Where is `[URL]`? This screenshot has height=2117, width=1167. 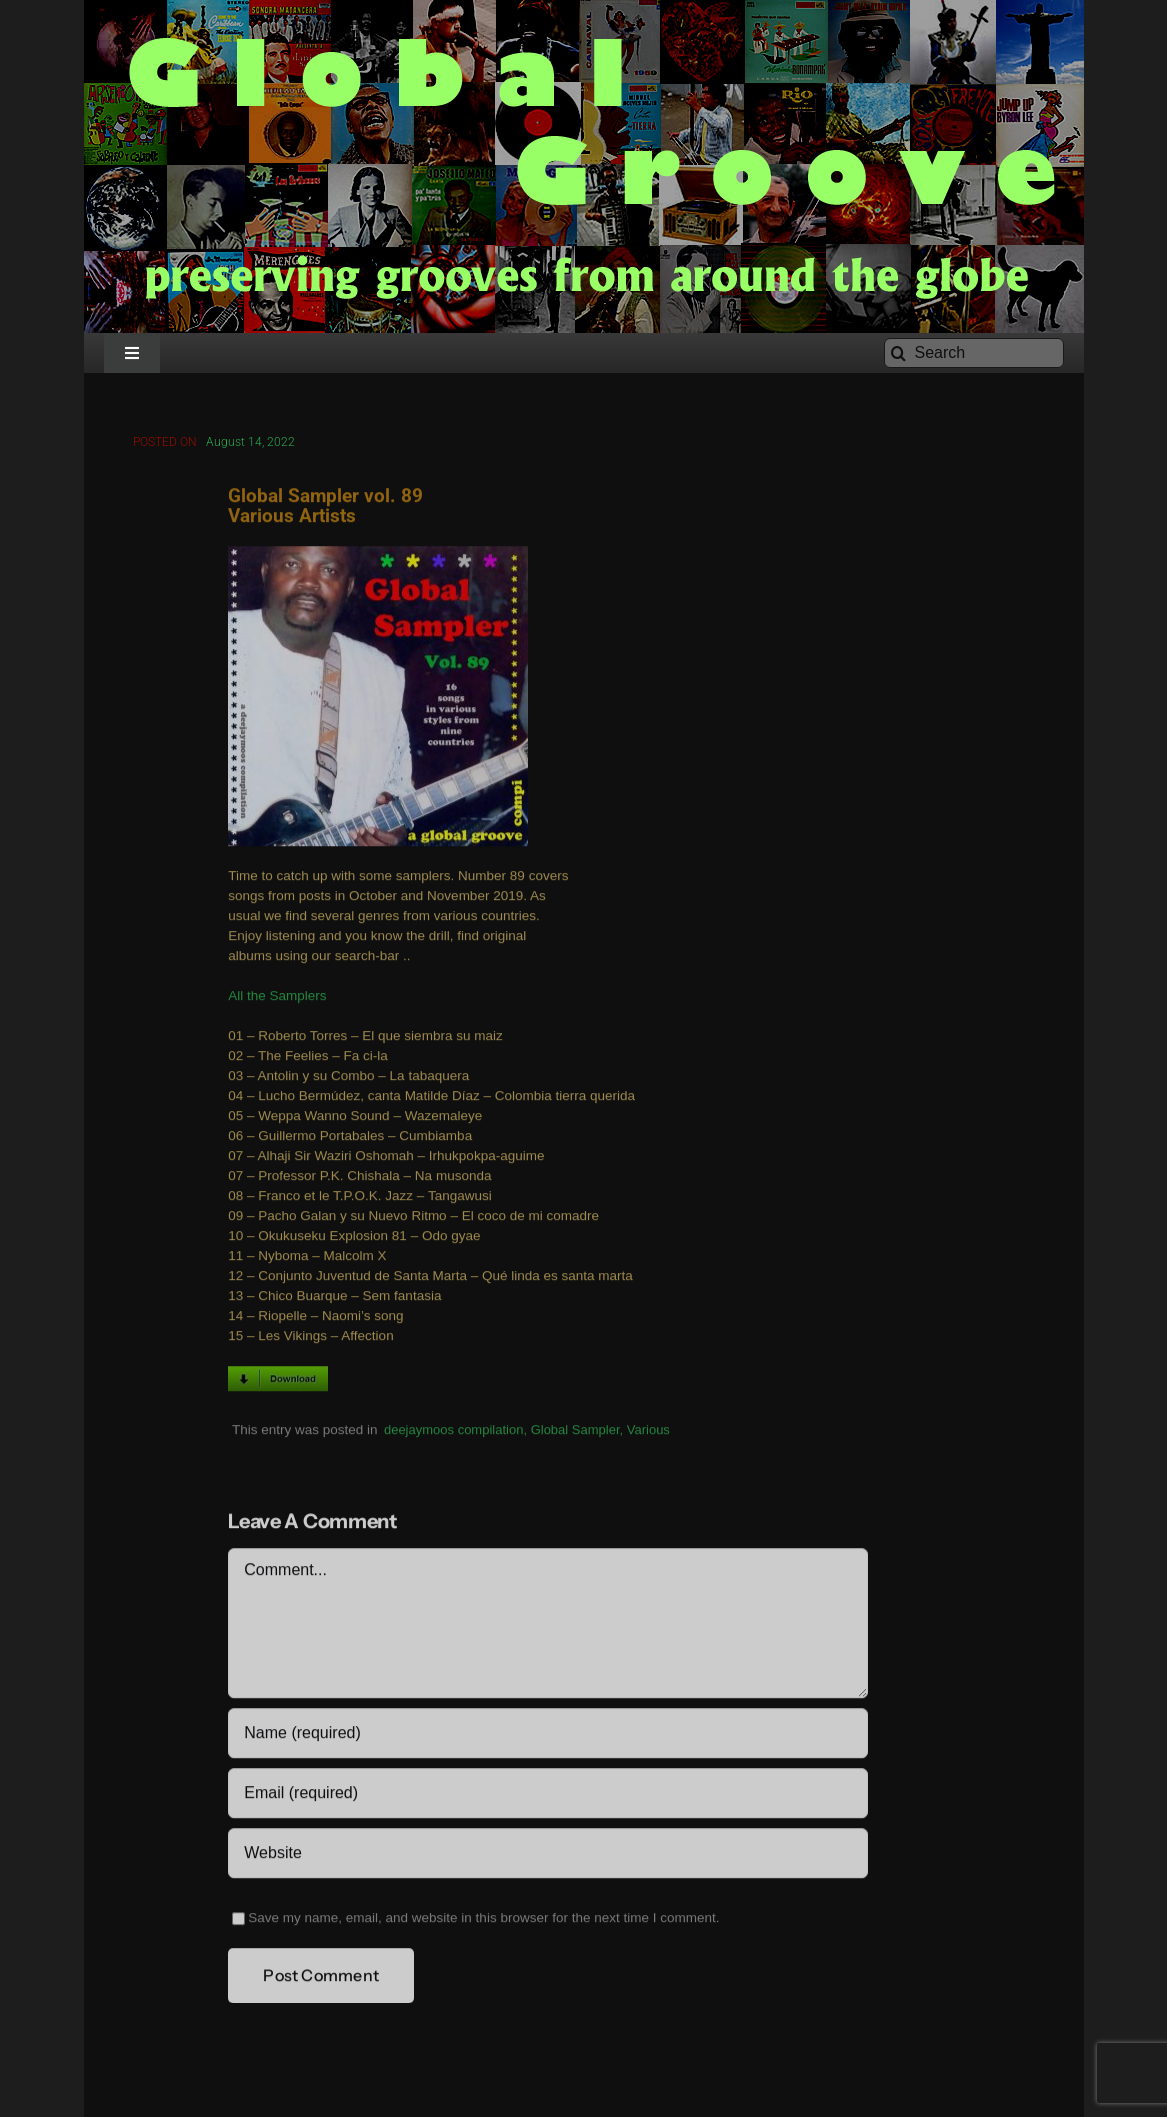 [URL] is located at coordinates (547, 1856).